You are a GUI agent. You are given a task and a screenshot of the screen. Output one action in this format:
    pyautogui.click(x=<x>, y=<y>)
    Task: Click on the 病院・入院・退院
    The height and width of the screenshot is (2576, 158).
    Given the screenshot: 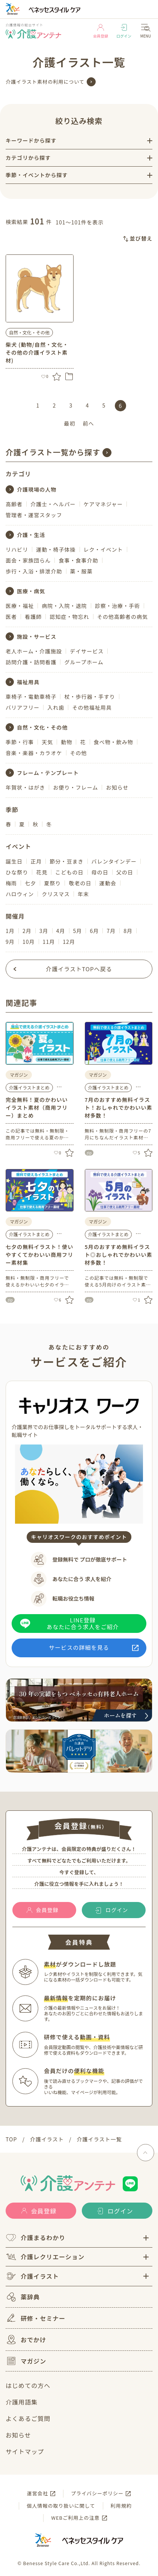 What is the action you would take?
    pyautogui.click(x=64, y=605)
    